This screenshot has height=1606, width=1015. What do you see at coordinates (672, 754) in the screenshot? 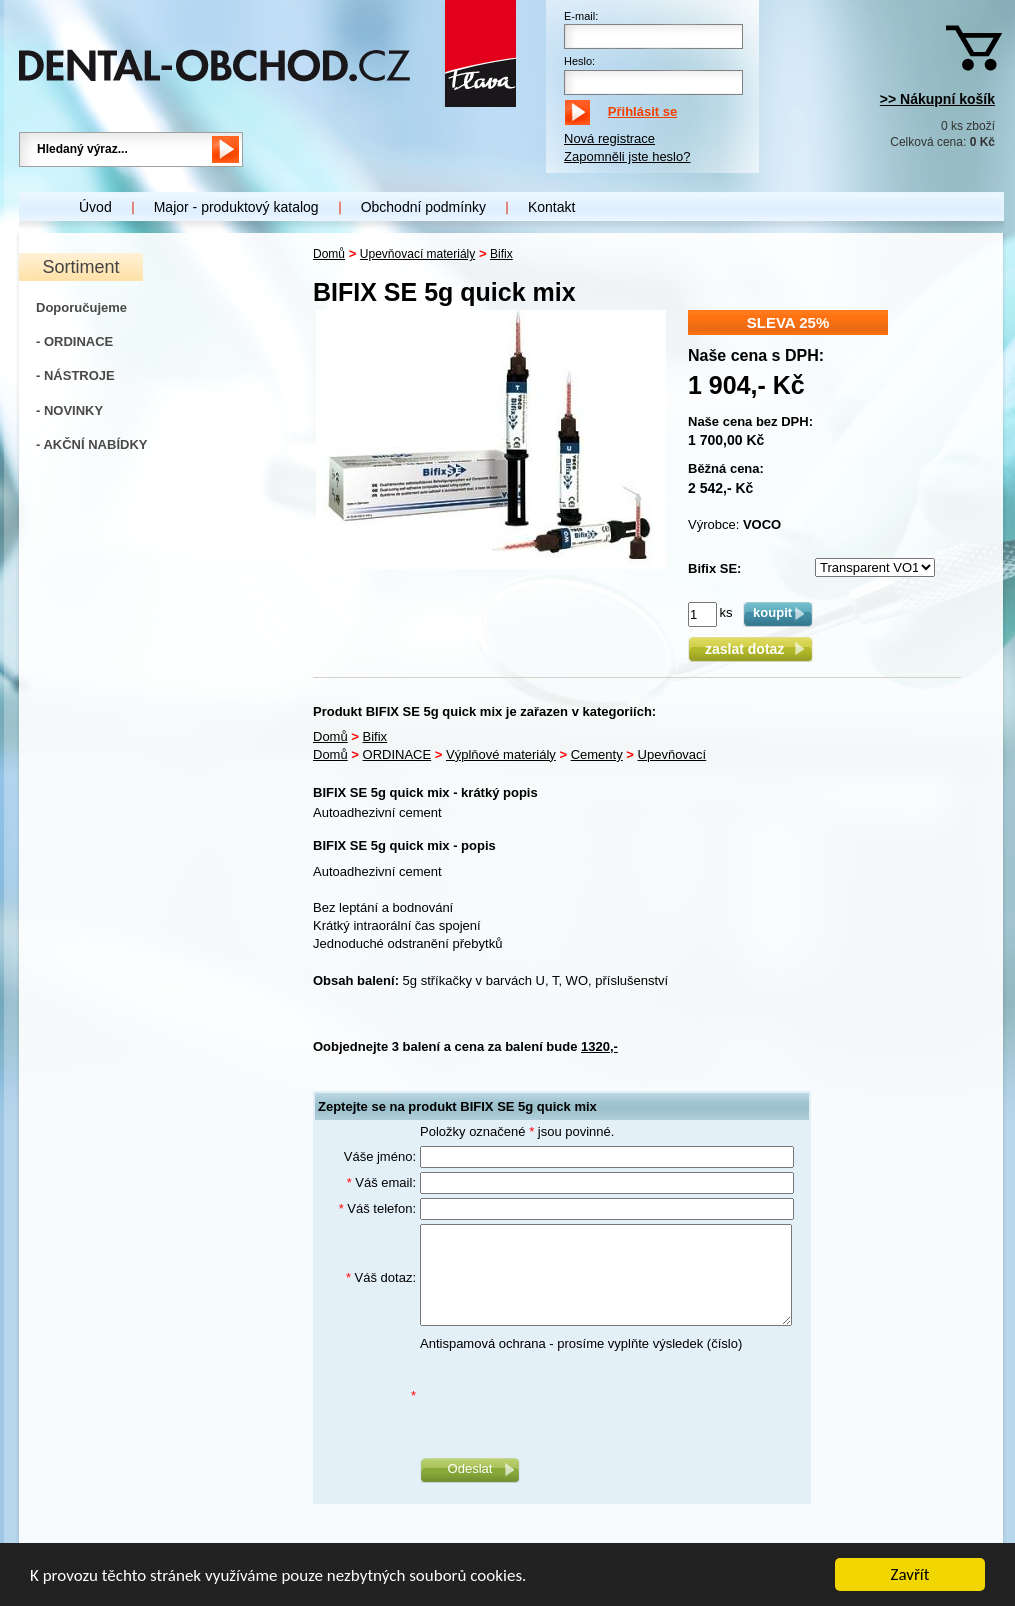
I see `Upevňovací` at bounding box center [672, 754].